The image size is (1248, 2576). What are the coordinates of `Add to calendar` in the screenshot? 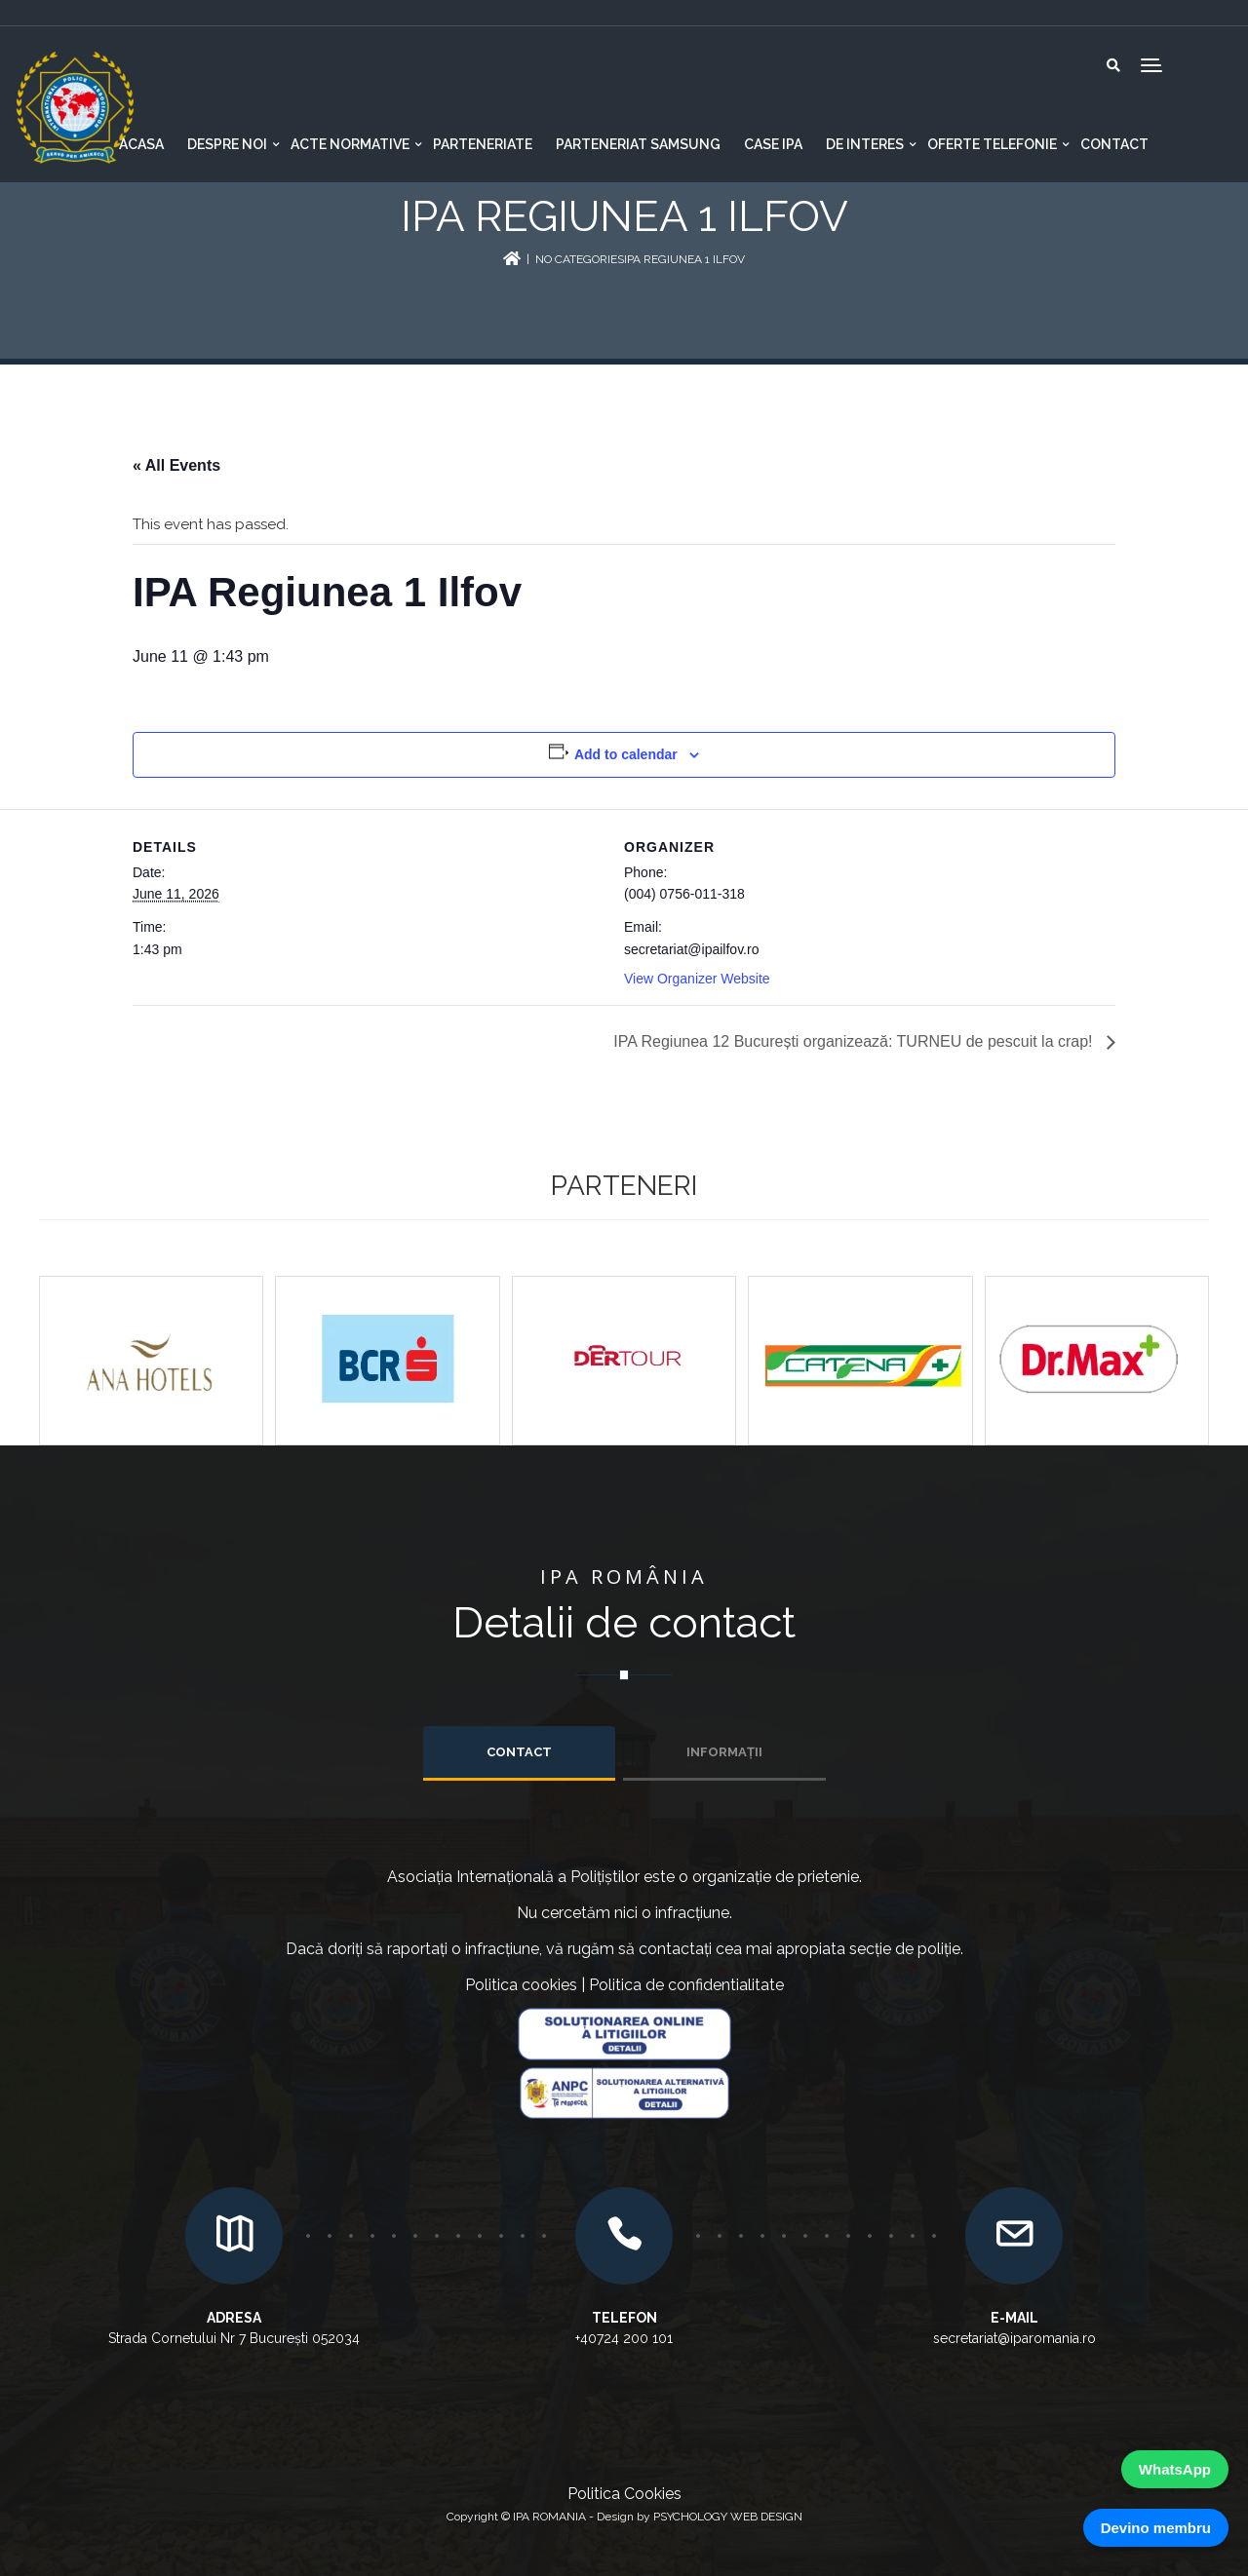 It's located at (626, 754).